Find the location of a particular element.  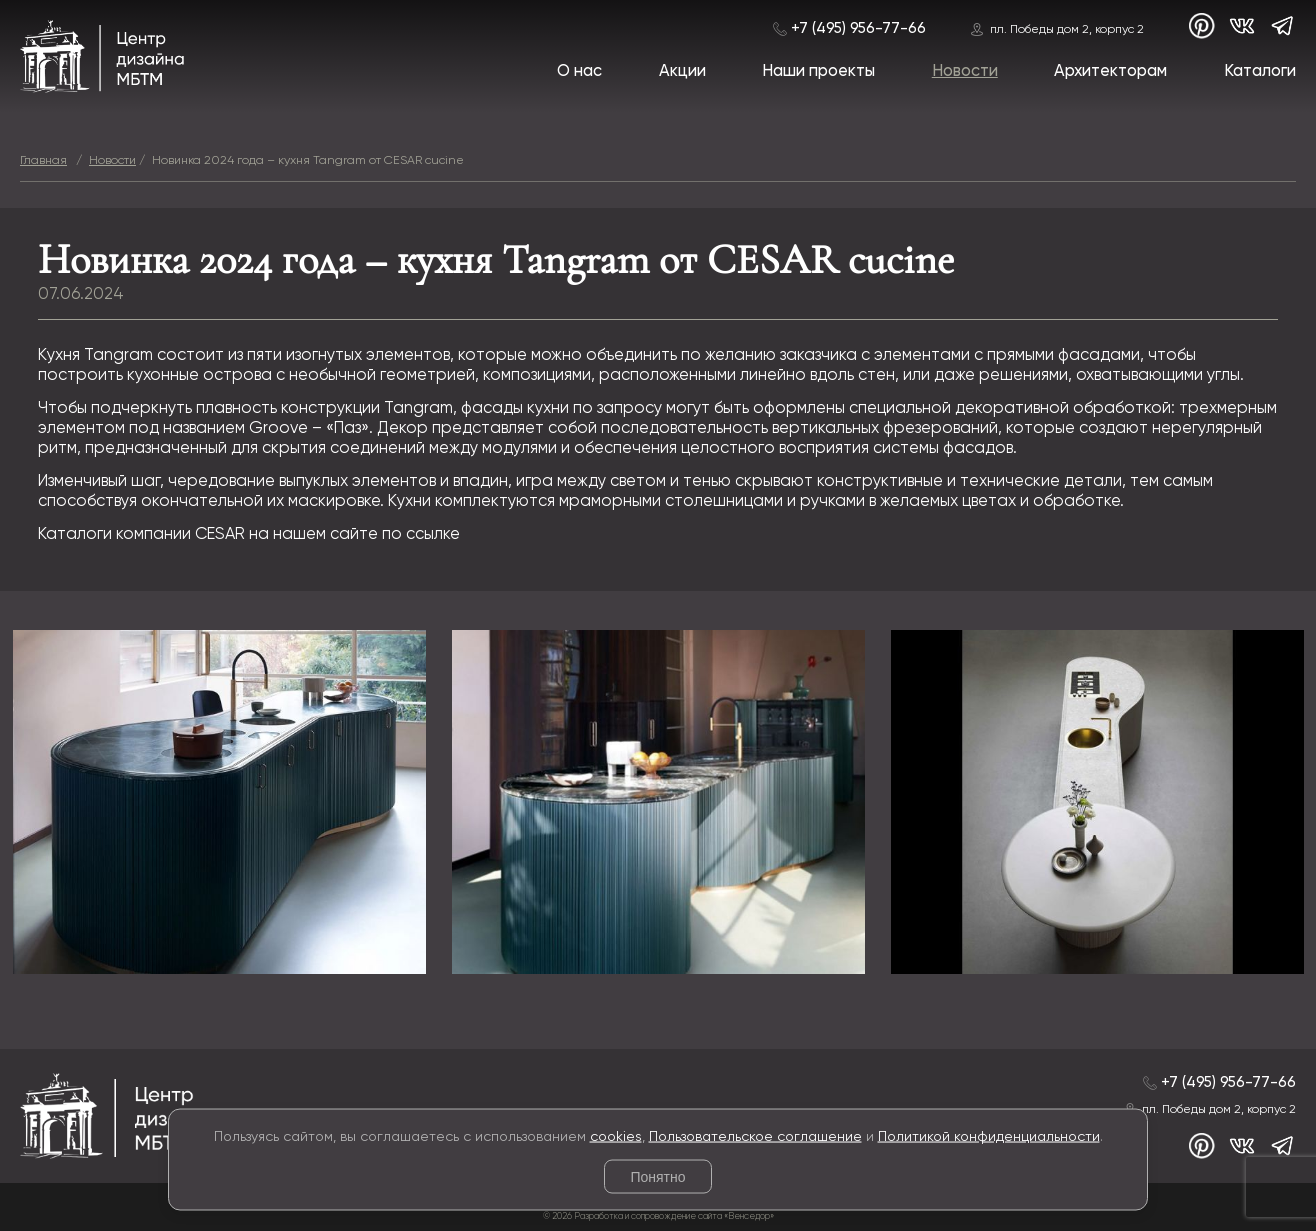

Каталоги is located at coordinates (1260, 71).